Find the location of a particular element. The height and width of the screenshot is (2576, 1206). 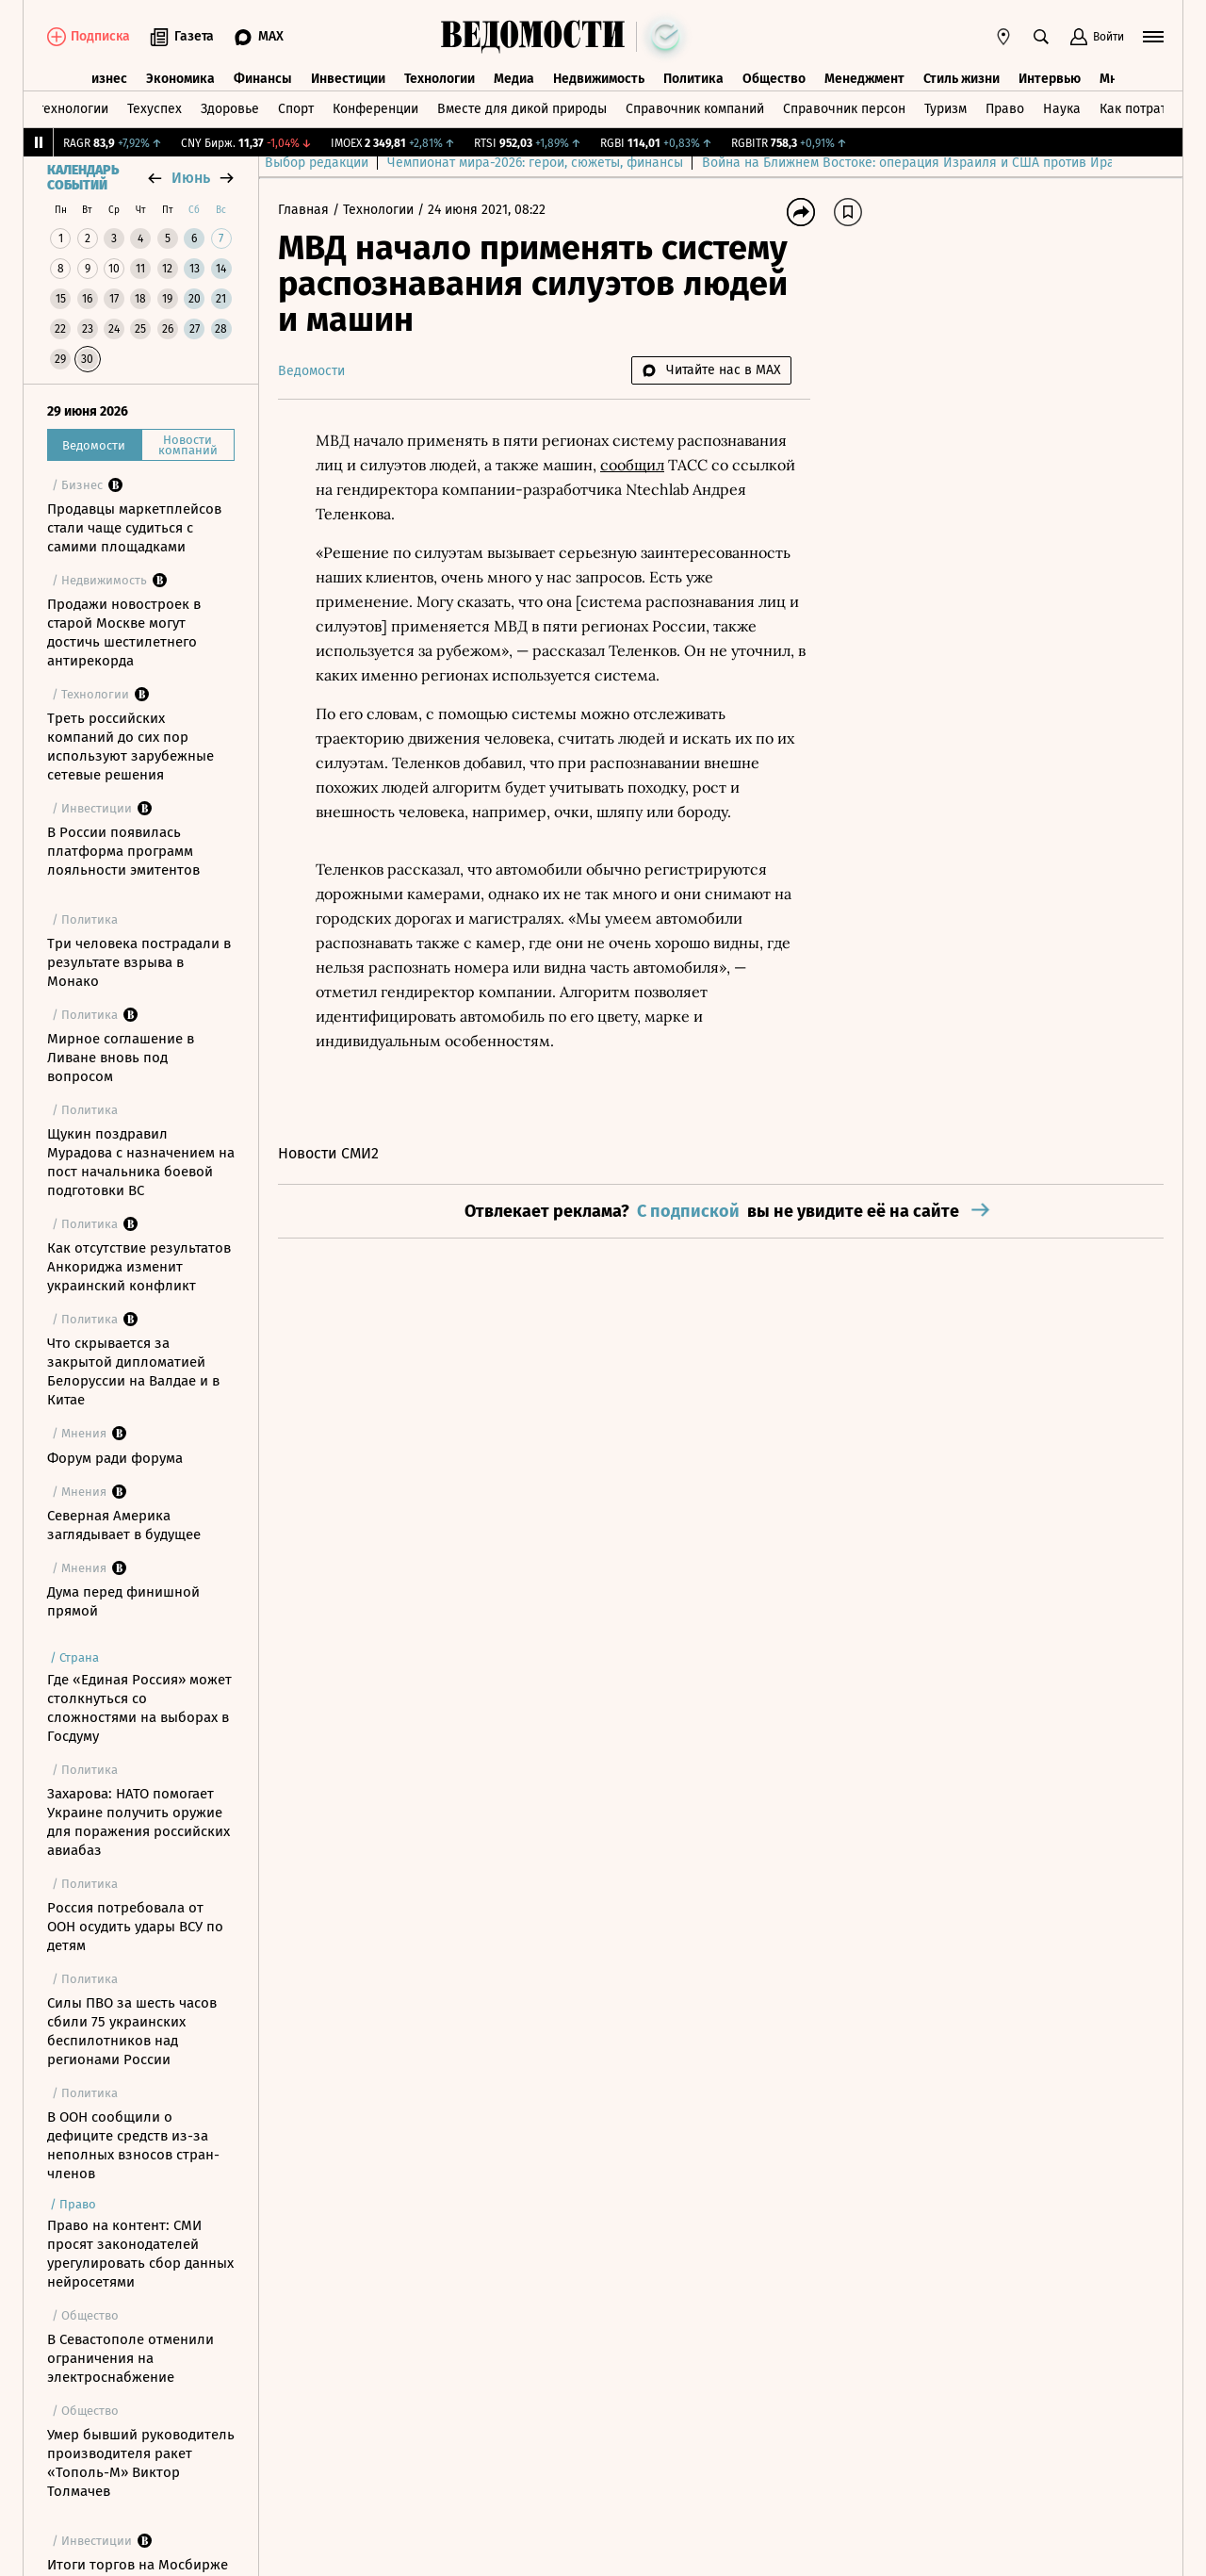

Техуспех is located at coordinates (154, 109).